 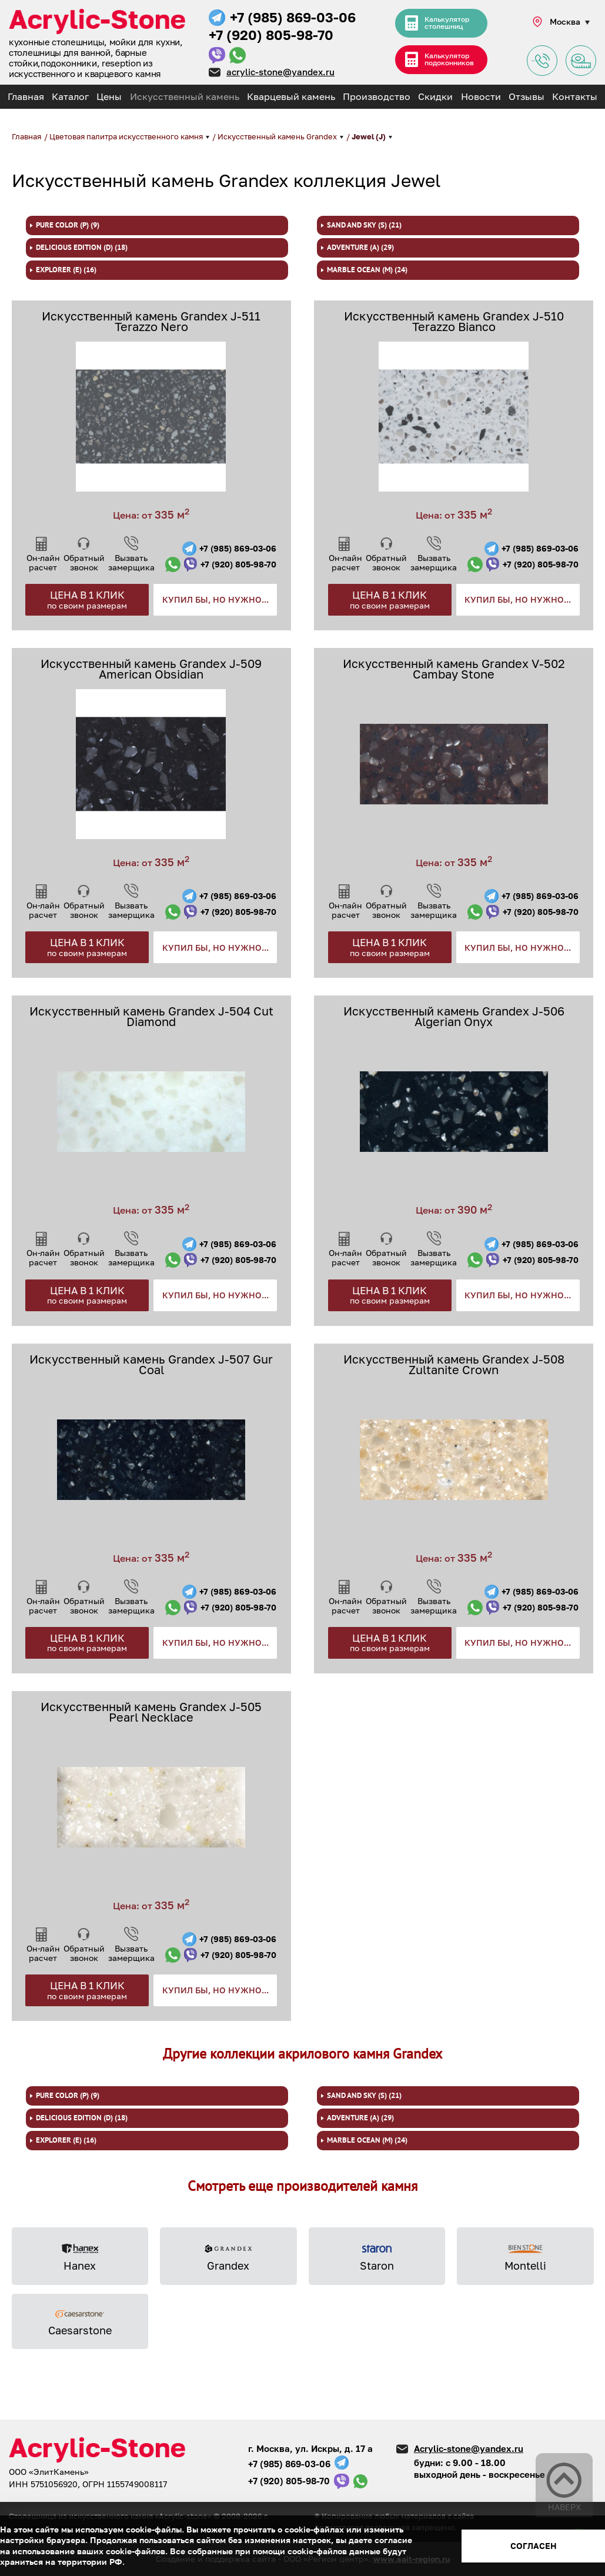 What do you see at coordinates (468, 2448) in the screenshot?
I see `Acrylic-stone@yandex.ru` at bounding box center [468, 2448].